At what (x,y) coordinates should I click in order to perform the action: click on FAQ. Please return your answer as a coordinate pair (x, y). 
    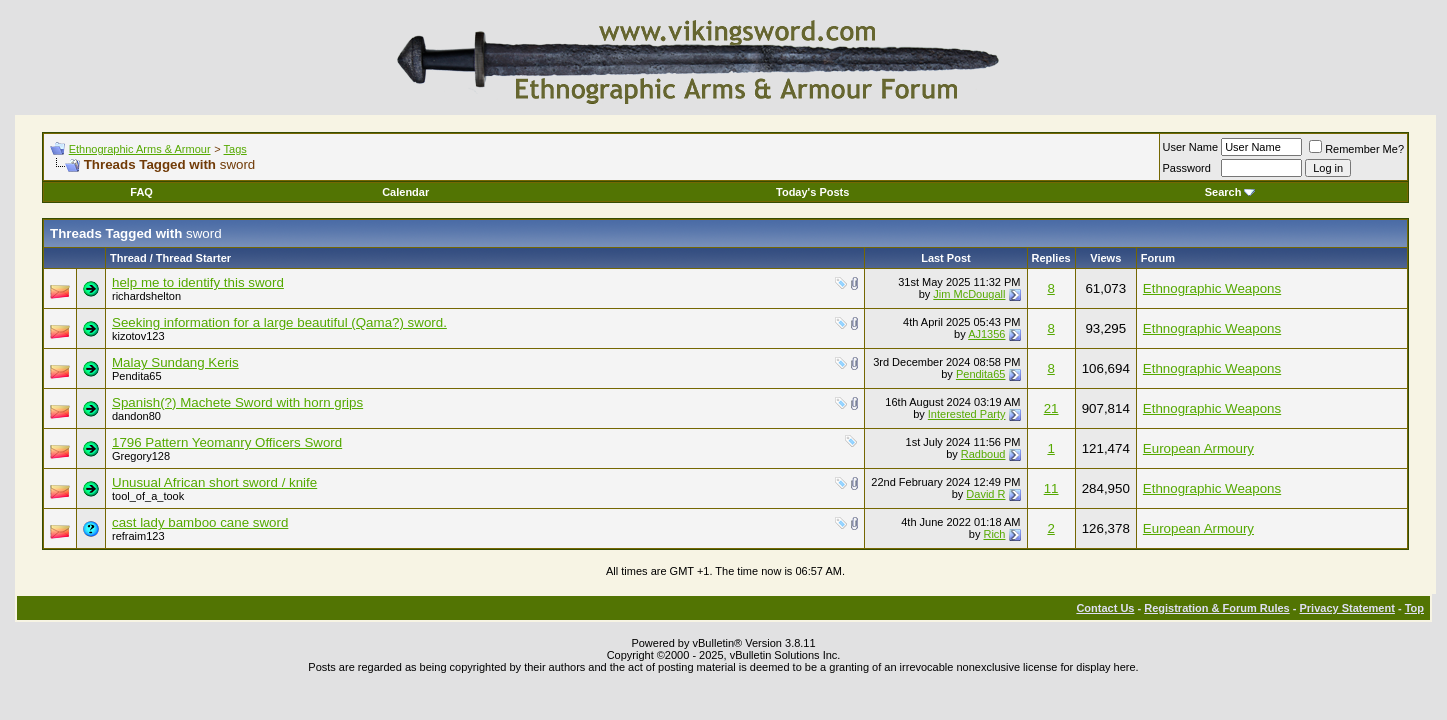
    Looking at the image, I should click on (141, 192).